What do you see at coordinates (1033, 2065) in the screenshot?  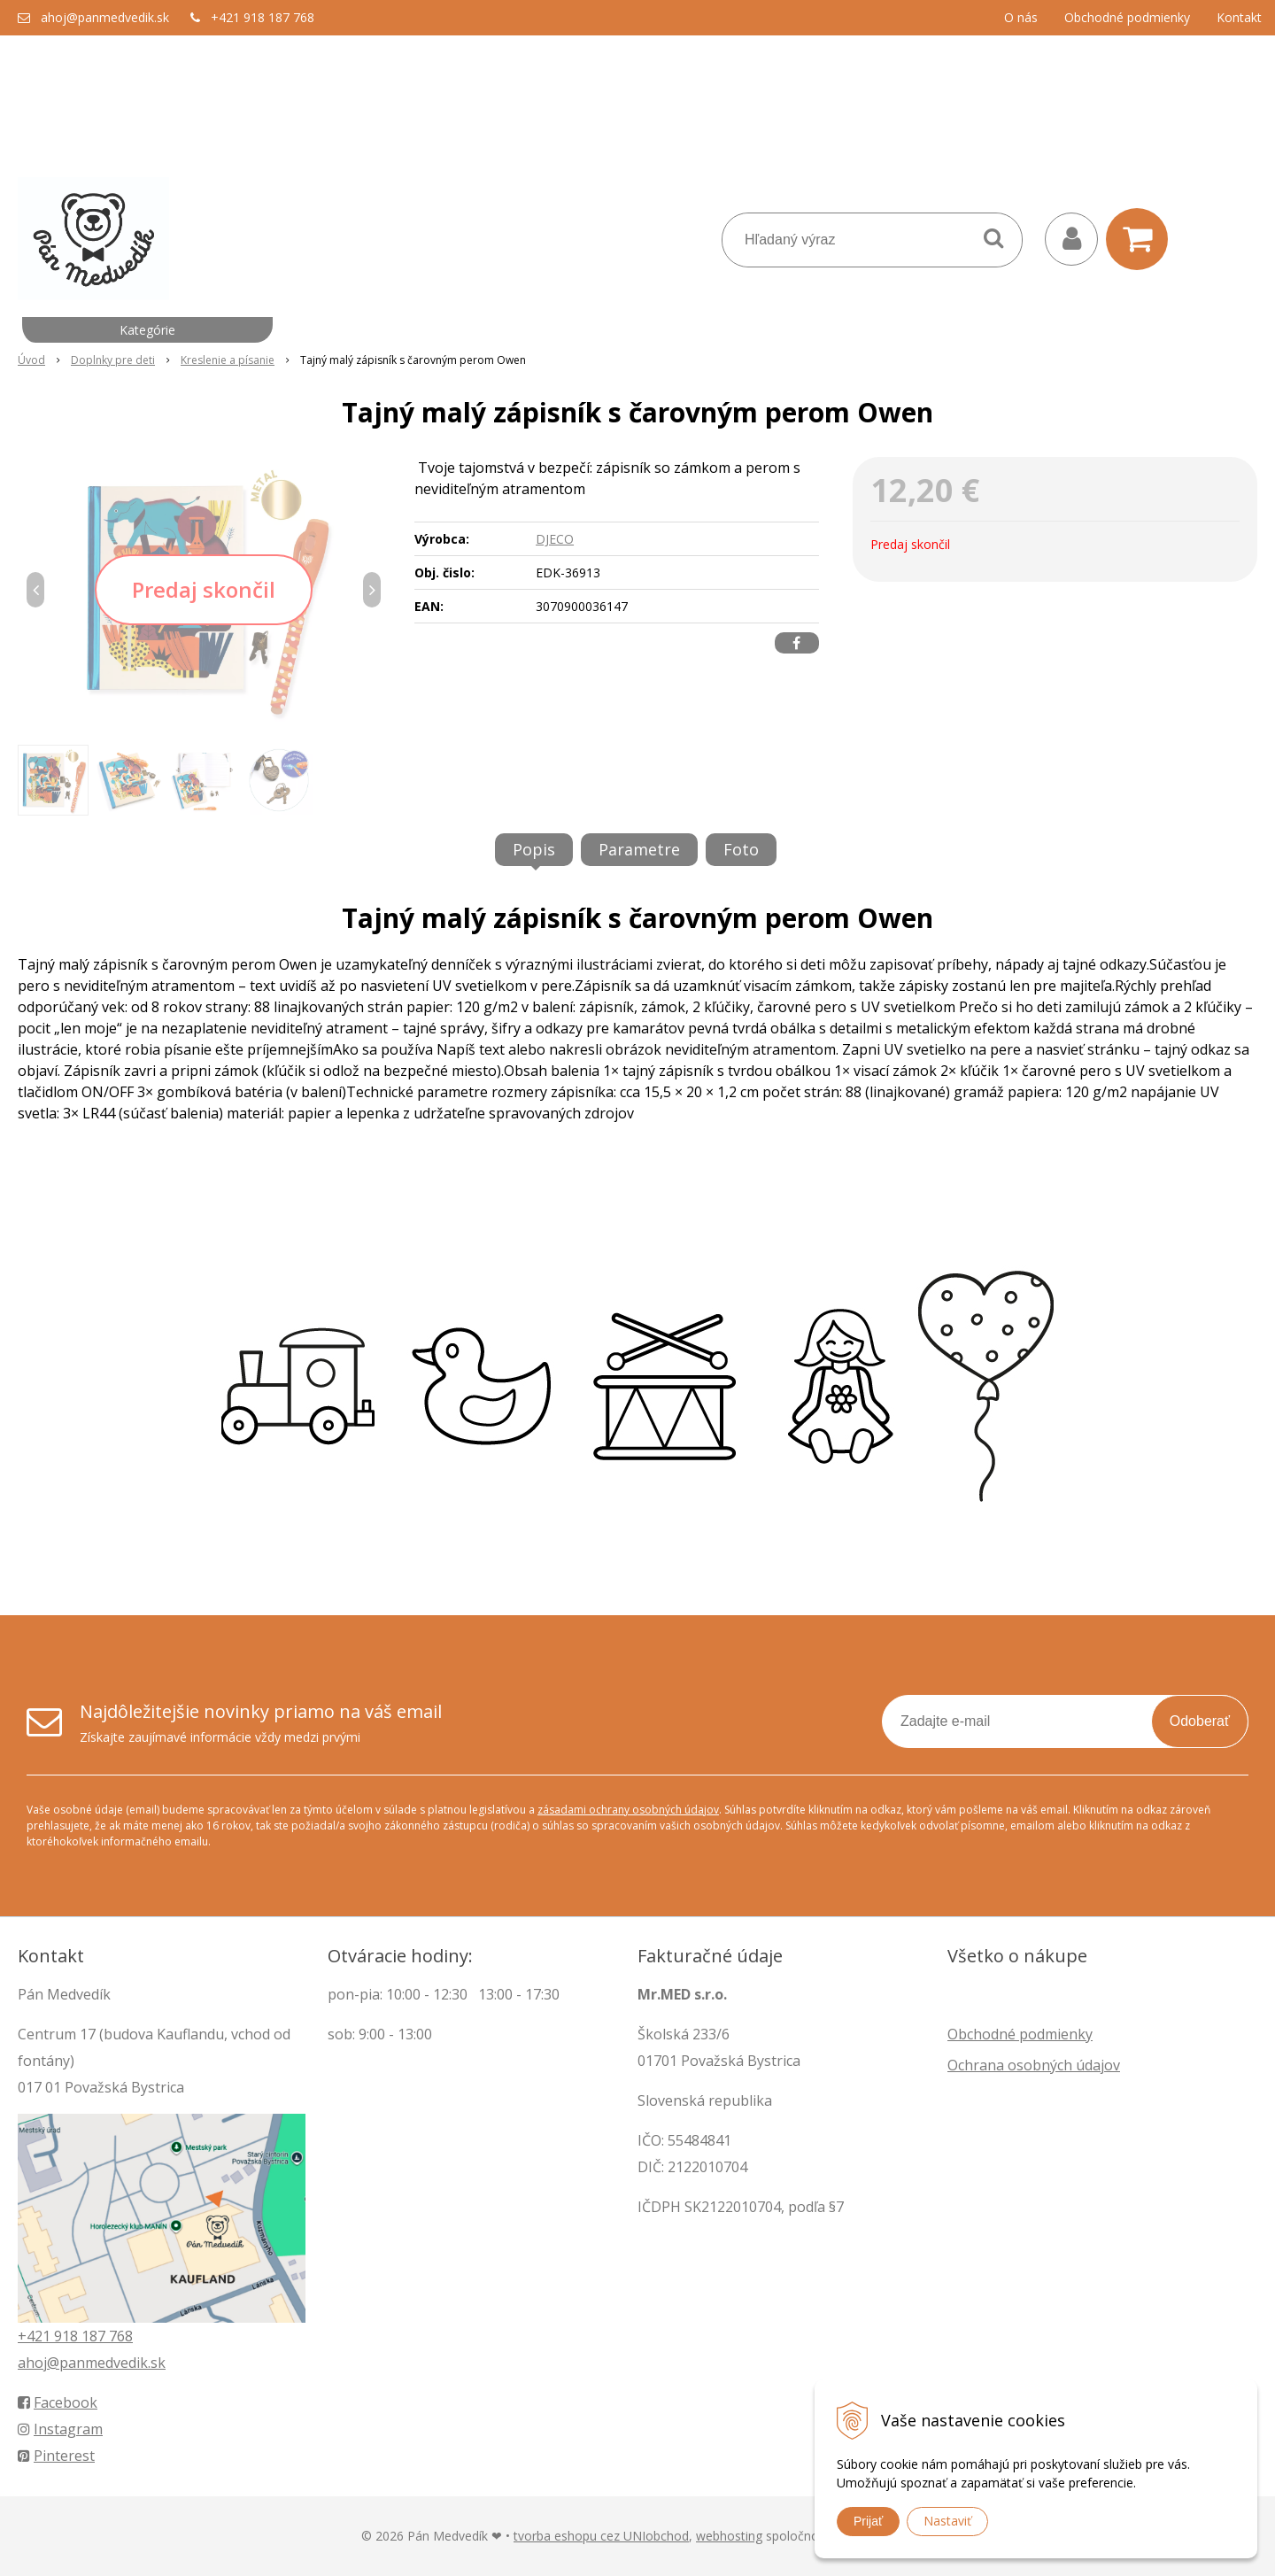 I see `Ochrana osobných údajov` at bounding box center [1033, 2065].